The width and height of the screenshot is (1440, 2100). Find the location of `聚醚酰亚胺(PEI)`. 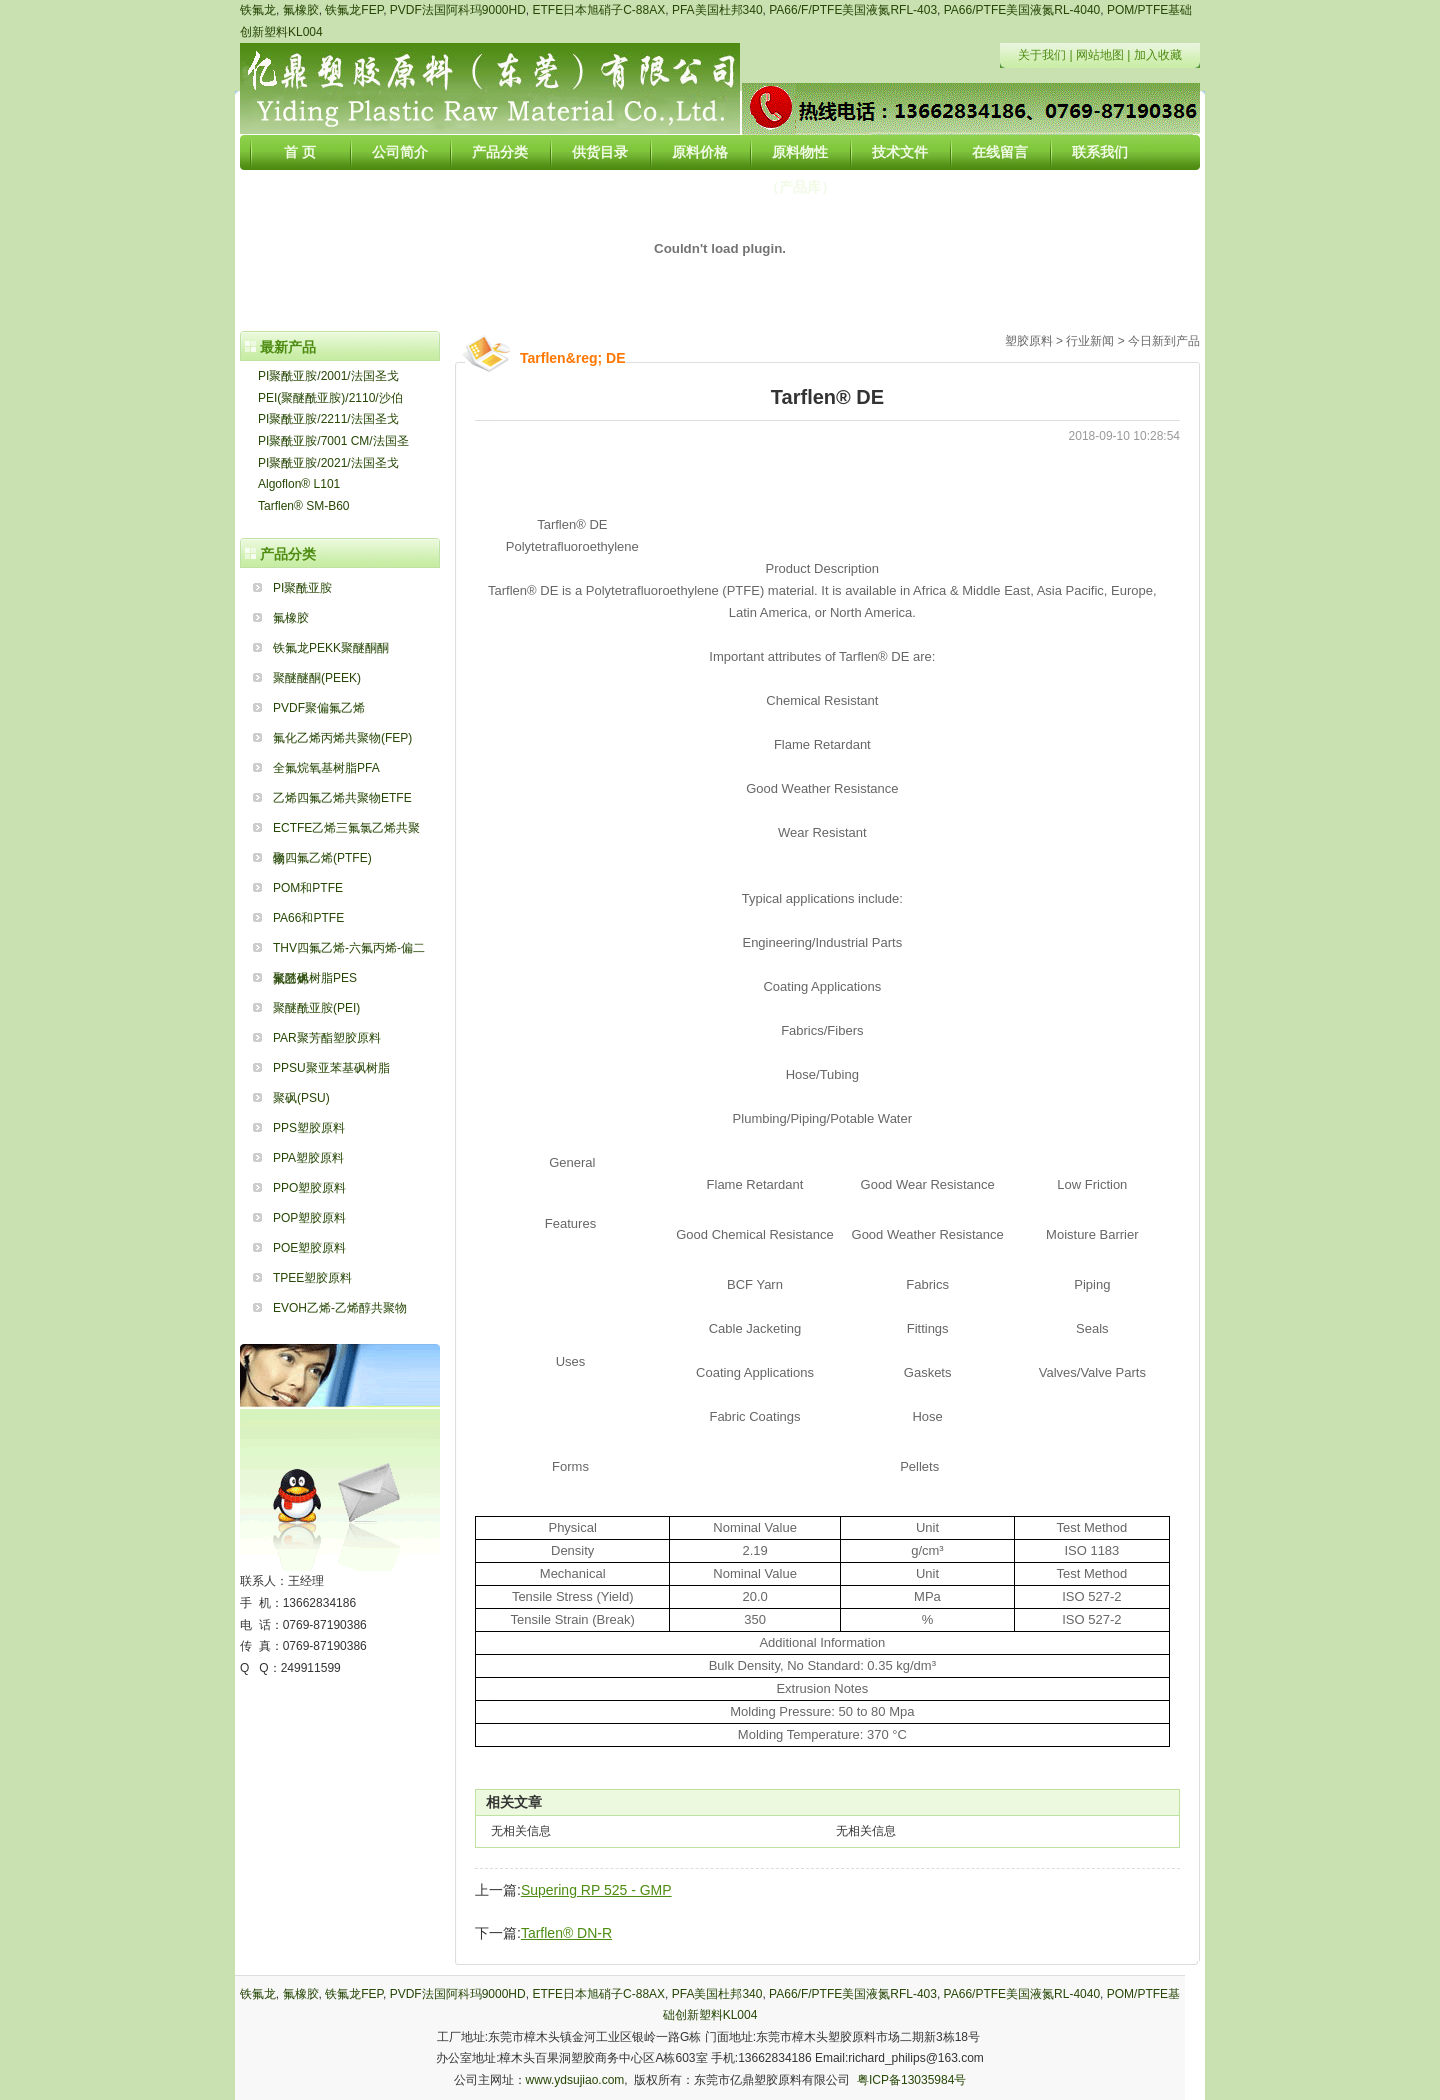

聚醚酰亚胺(PEI) is located at coordinates (316, 1008).